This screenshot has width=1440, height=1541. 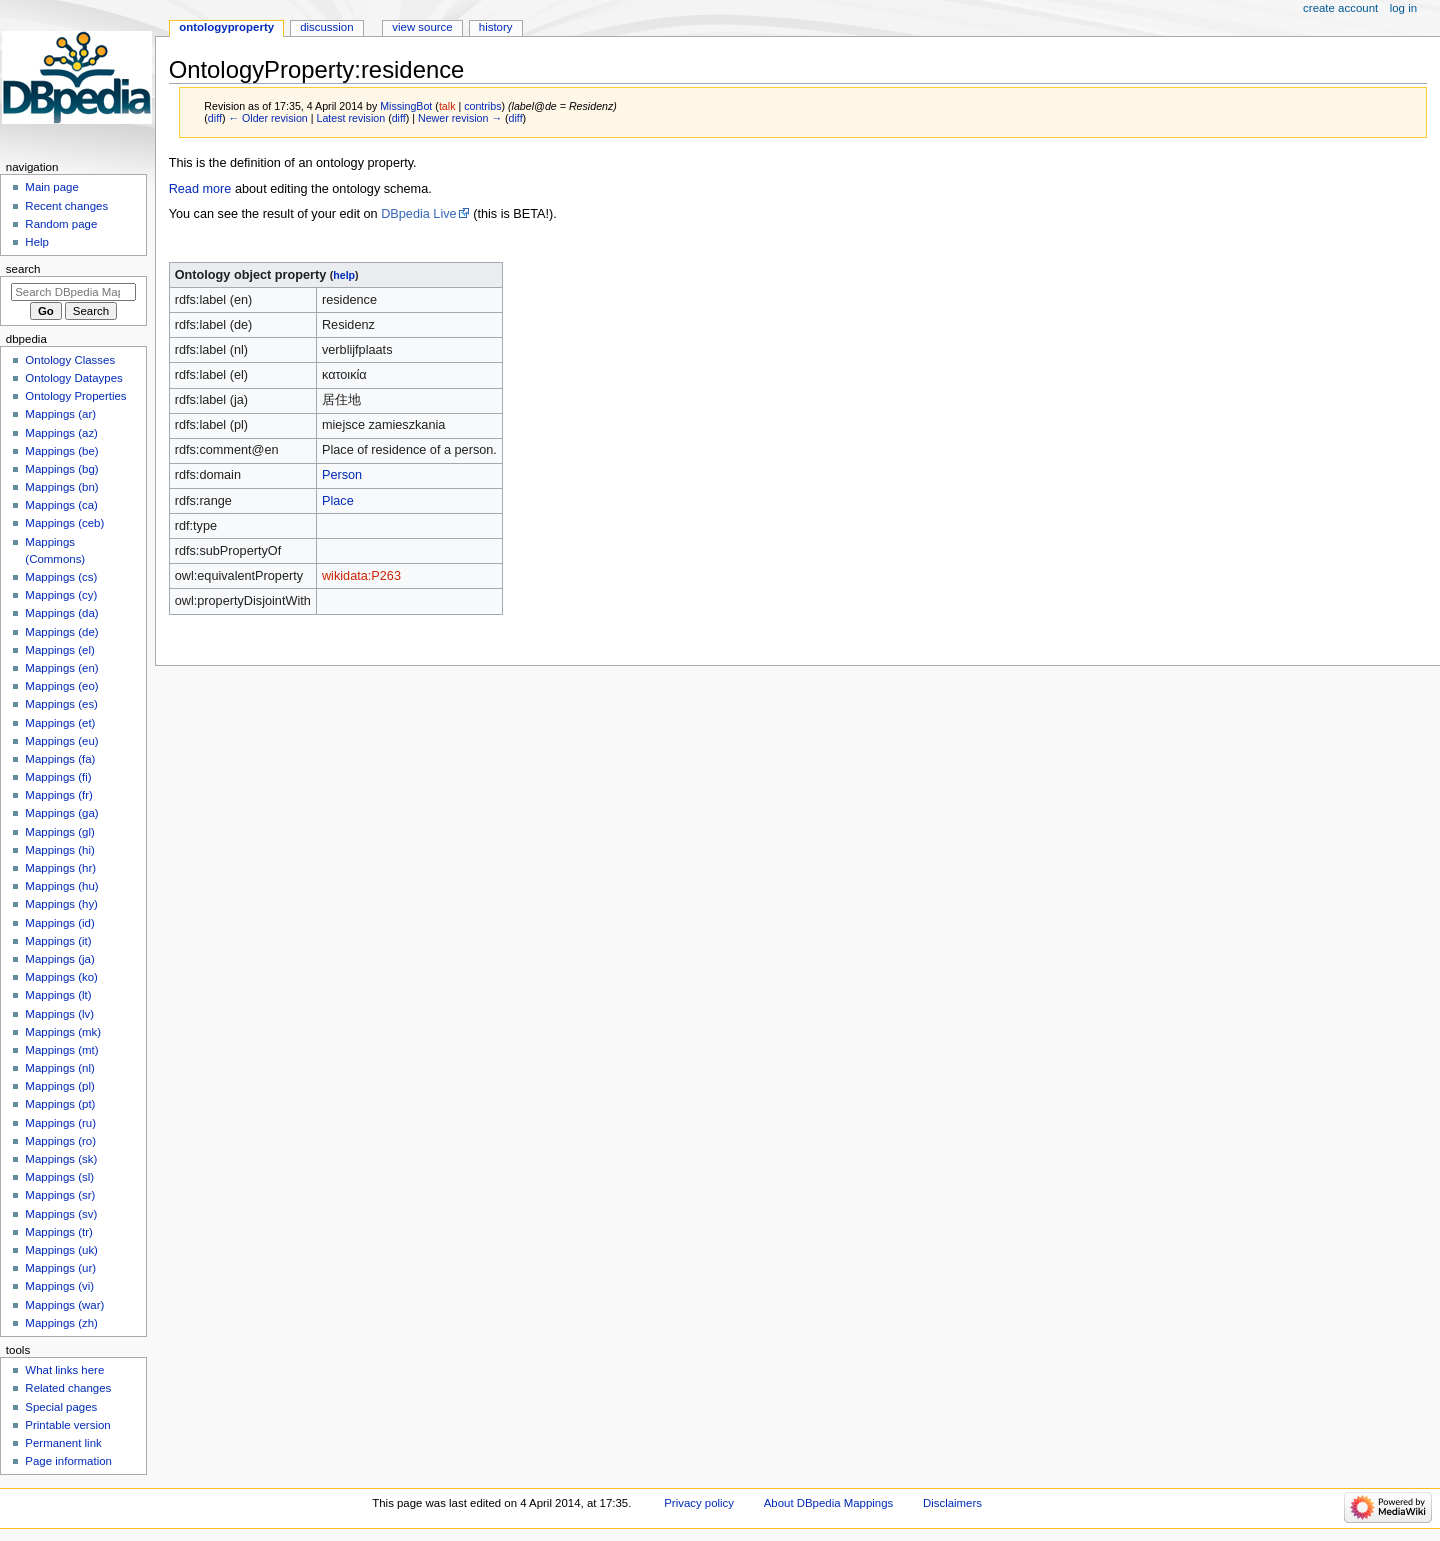 What do you see at coordinates (418, 214) in the screenshot?
I see `DBpedia Live` at bounding box center [418, 214].